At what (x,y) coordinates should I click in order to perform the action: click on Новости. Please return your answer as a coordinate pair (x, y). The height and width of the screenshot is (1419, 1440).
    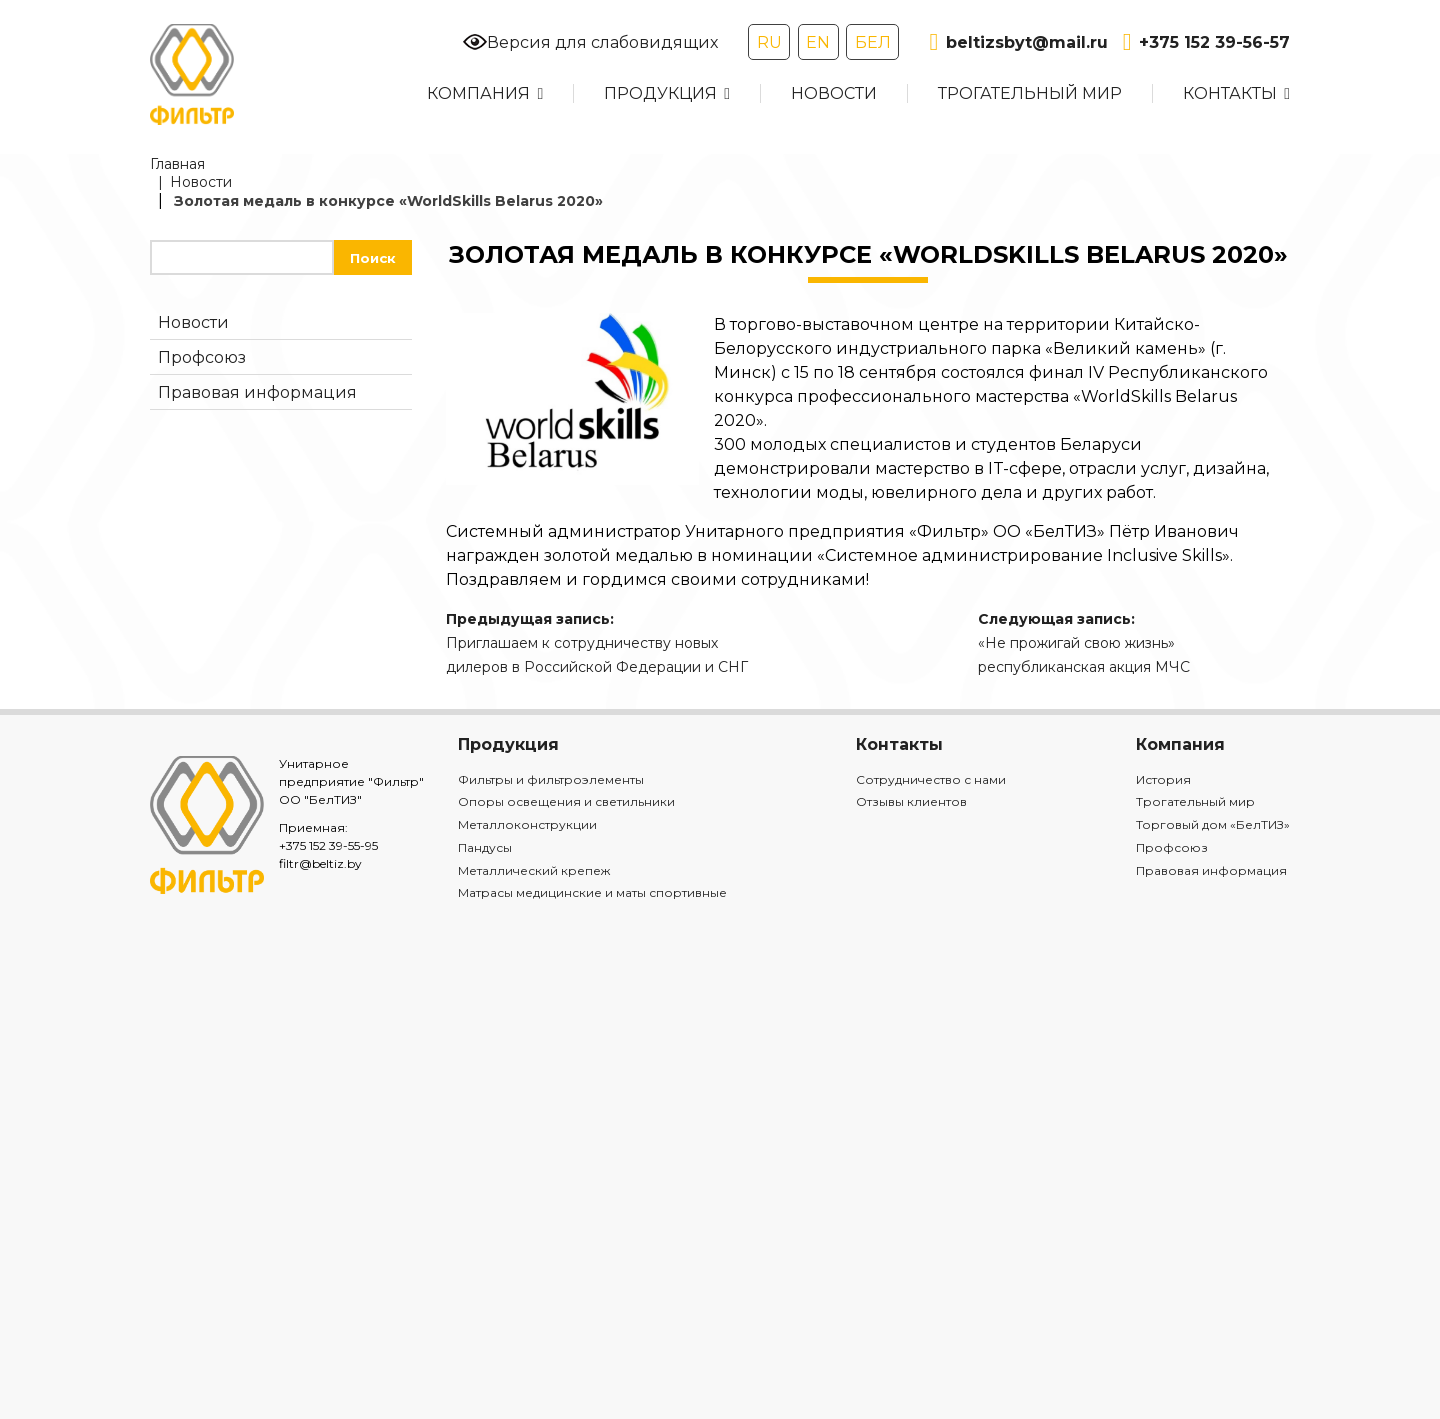
    Looking at the image, I should click on (834, 93).